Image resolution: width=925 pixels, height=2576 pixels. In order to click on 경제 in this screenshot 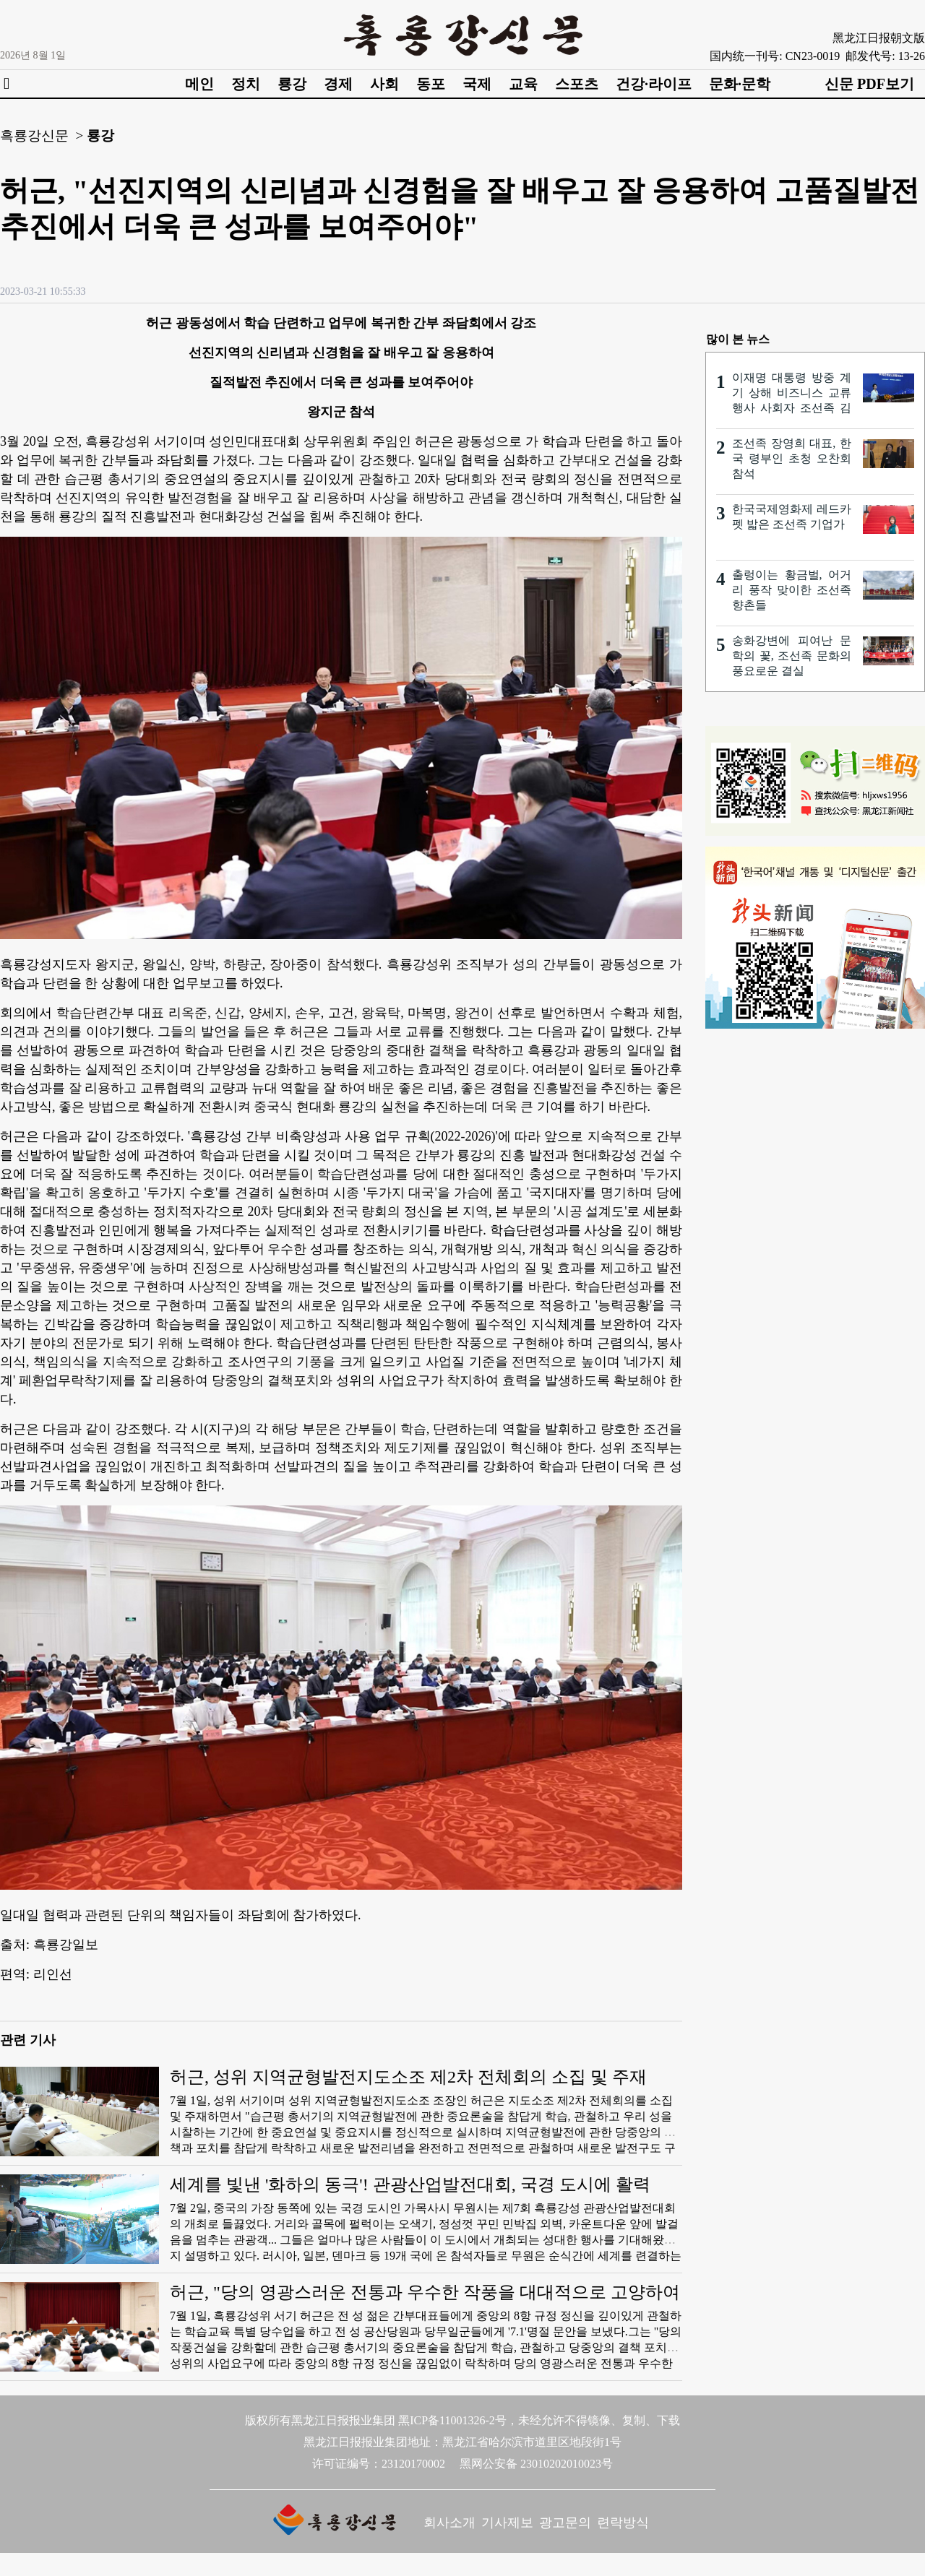, I will do `click(338, 84)`.